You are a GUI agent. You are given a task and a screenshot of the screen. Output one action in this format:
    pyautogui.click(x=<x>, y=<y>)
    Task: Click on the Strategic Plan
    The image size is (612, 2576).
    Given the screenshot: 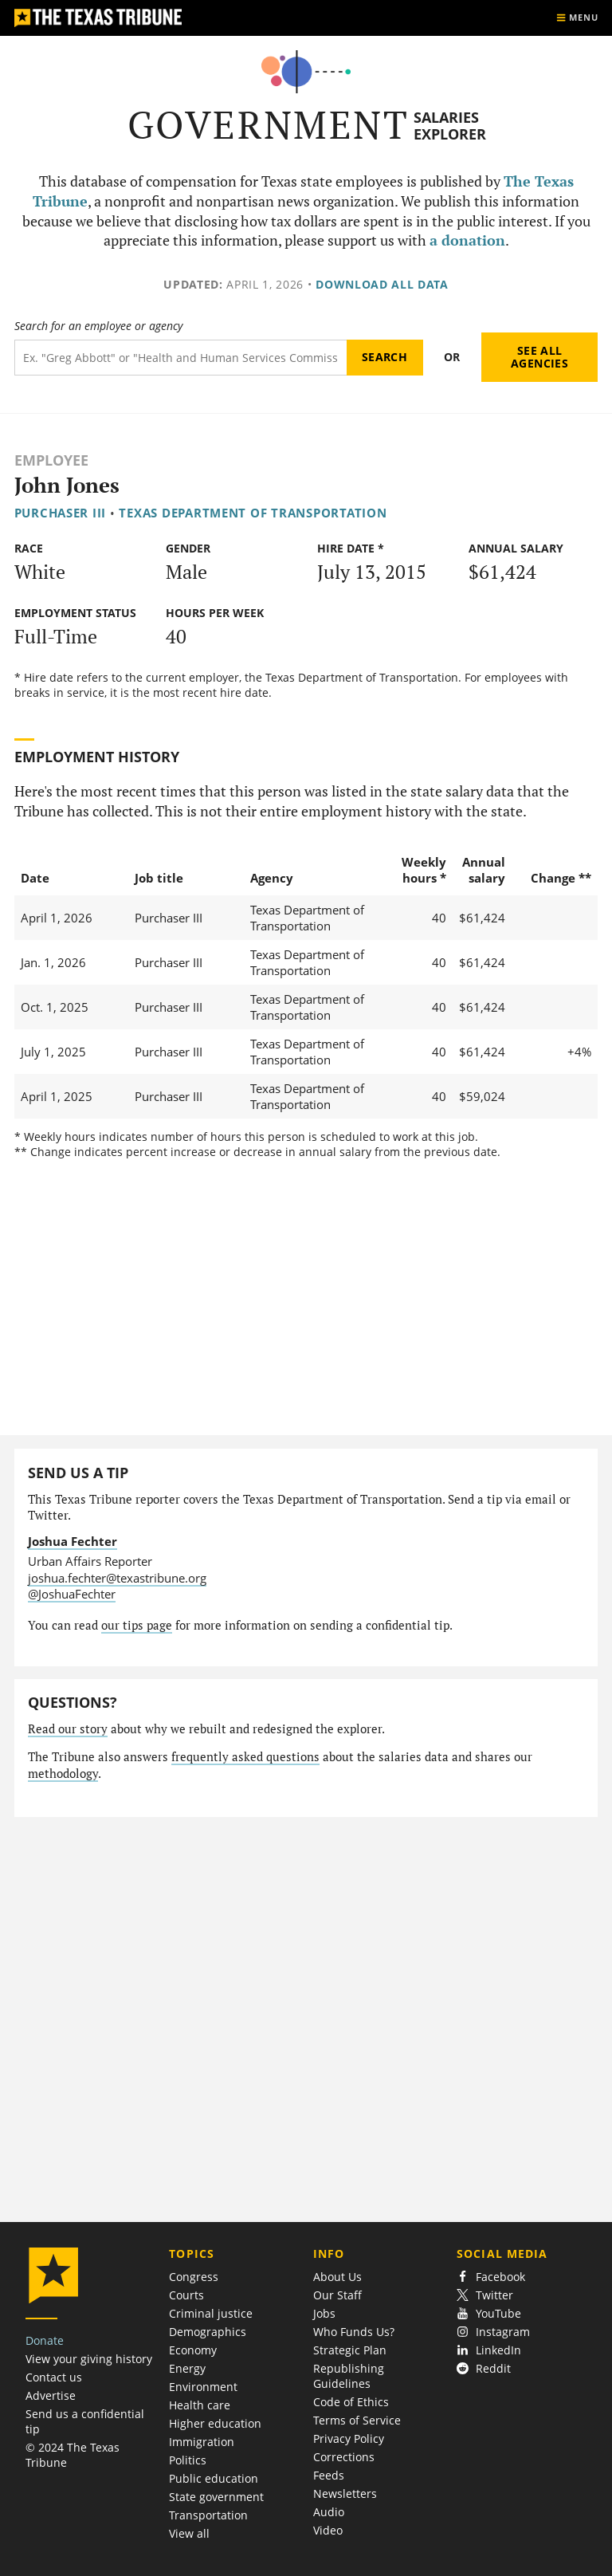 What is the action you would take?
    pyautogui.click(x=349, y=2350)
    